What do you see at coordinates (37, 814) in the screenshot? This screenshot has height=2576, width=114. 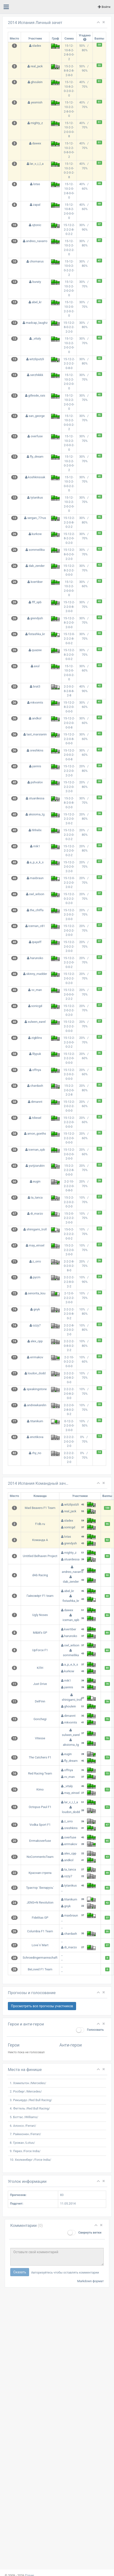 I see `aksioma_tg` at bounding box center [37, 814].